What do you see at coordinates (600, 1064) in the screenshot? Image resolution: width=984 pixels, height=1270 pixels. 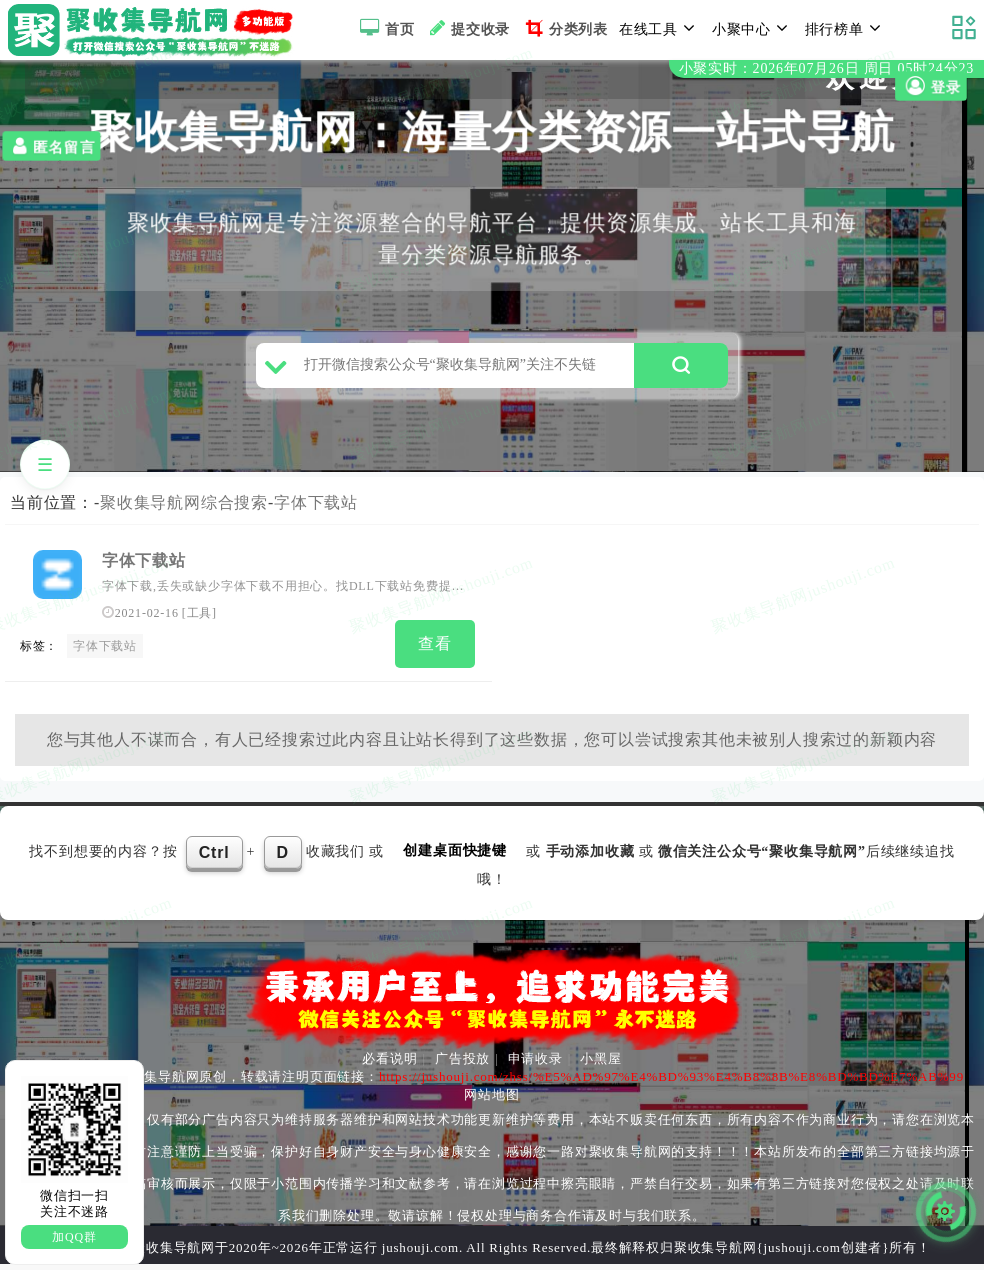 I see `小黑屋` at bounding box center [600, 1064].